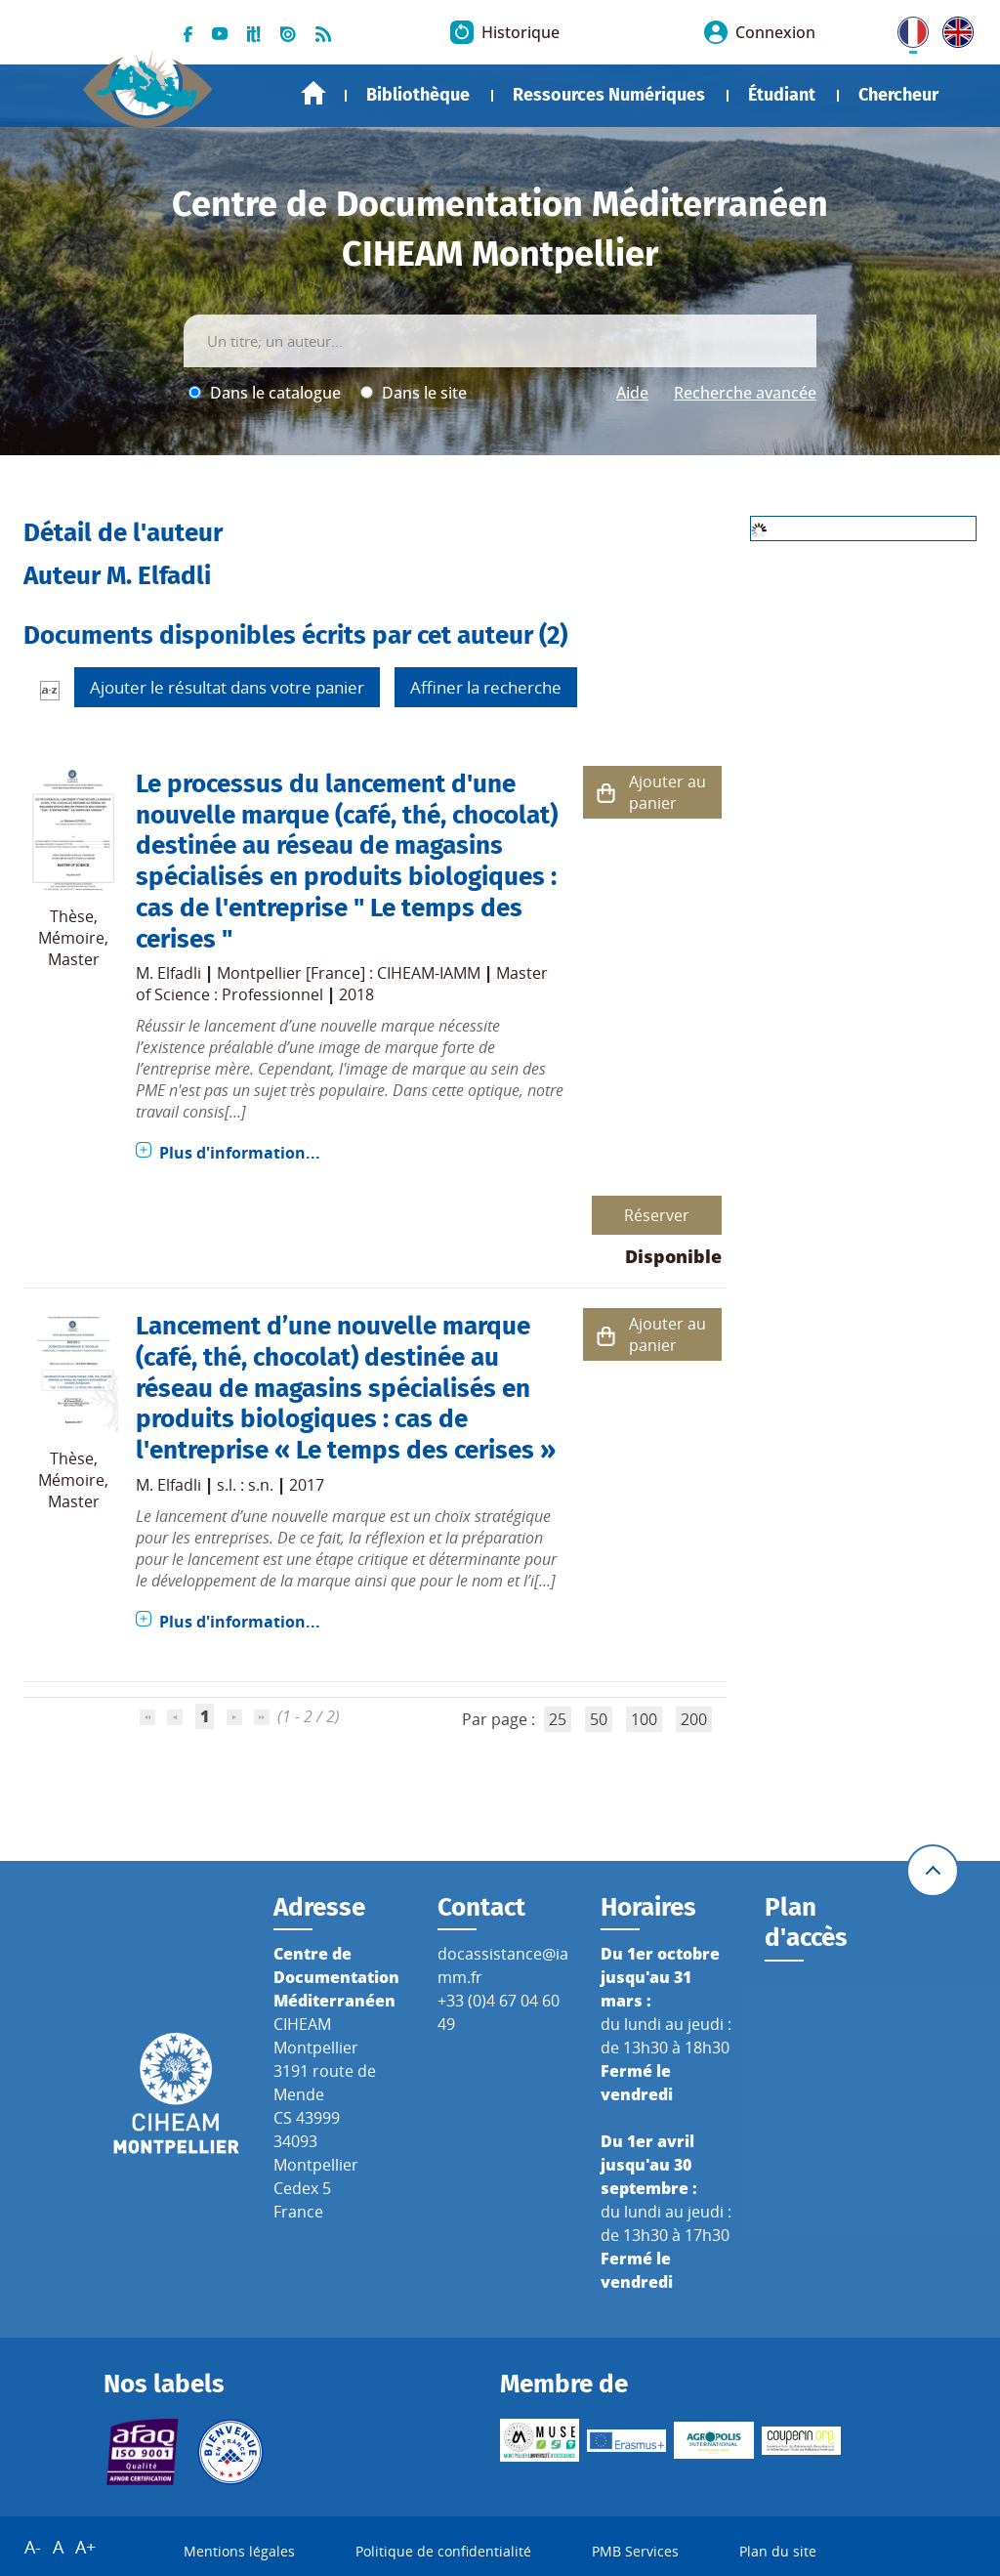 The image size is (1000, 2576). Describe the element at coordinates (953, 28) in the screenshot. I see `UK` at that location.